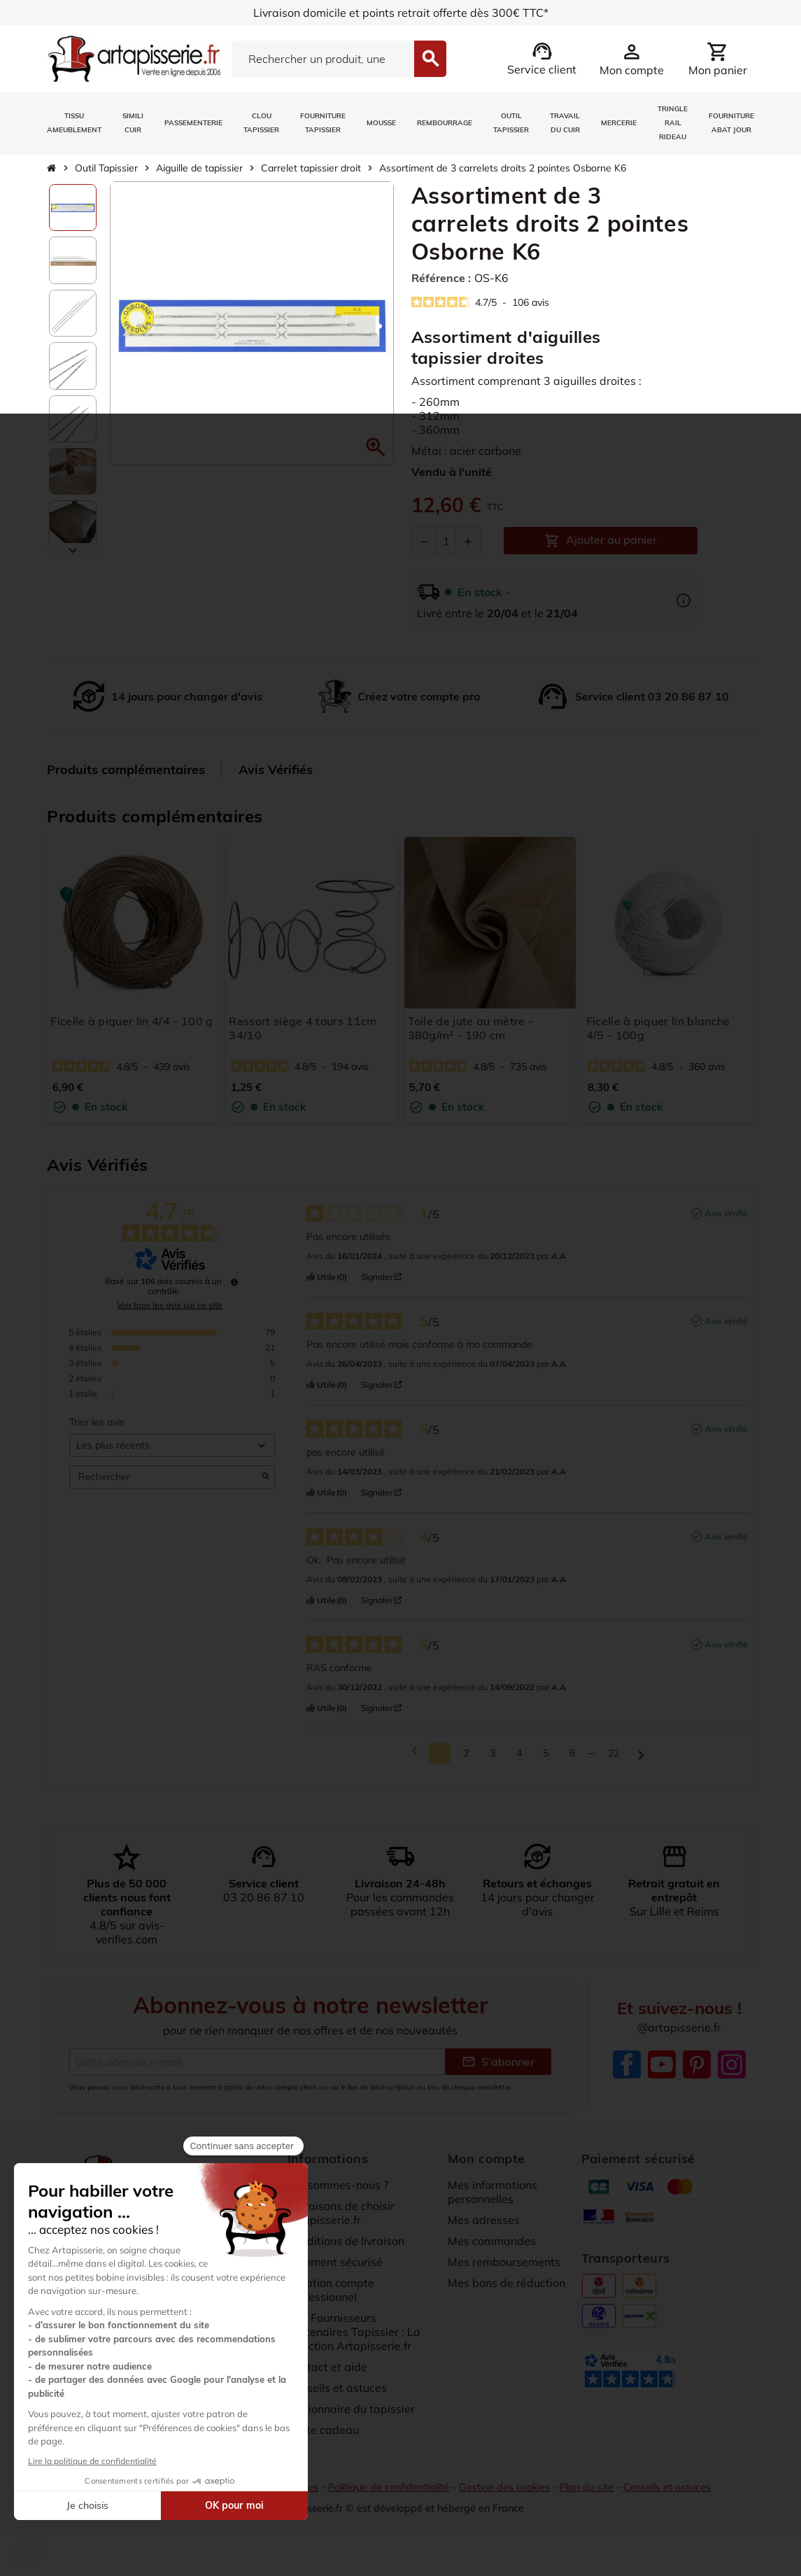  I want to click on Plan du site, so click(587, 2497).